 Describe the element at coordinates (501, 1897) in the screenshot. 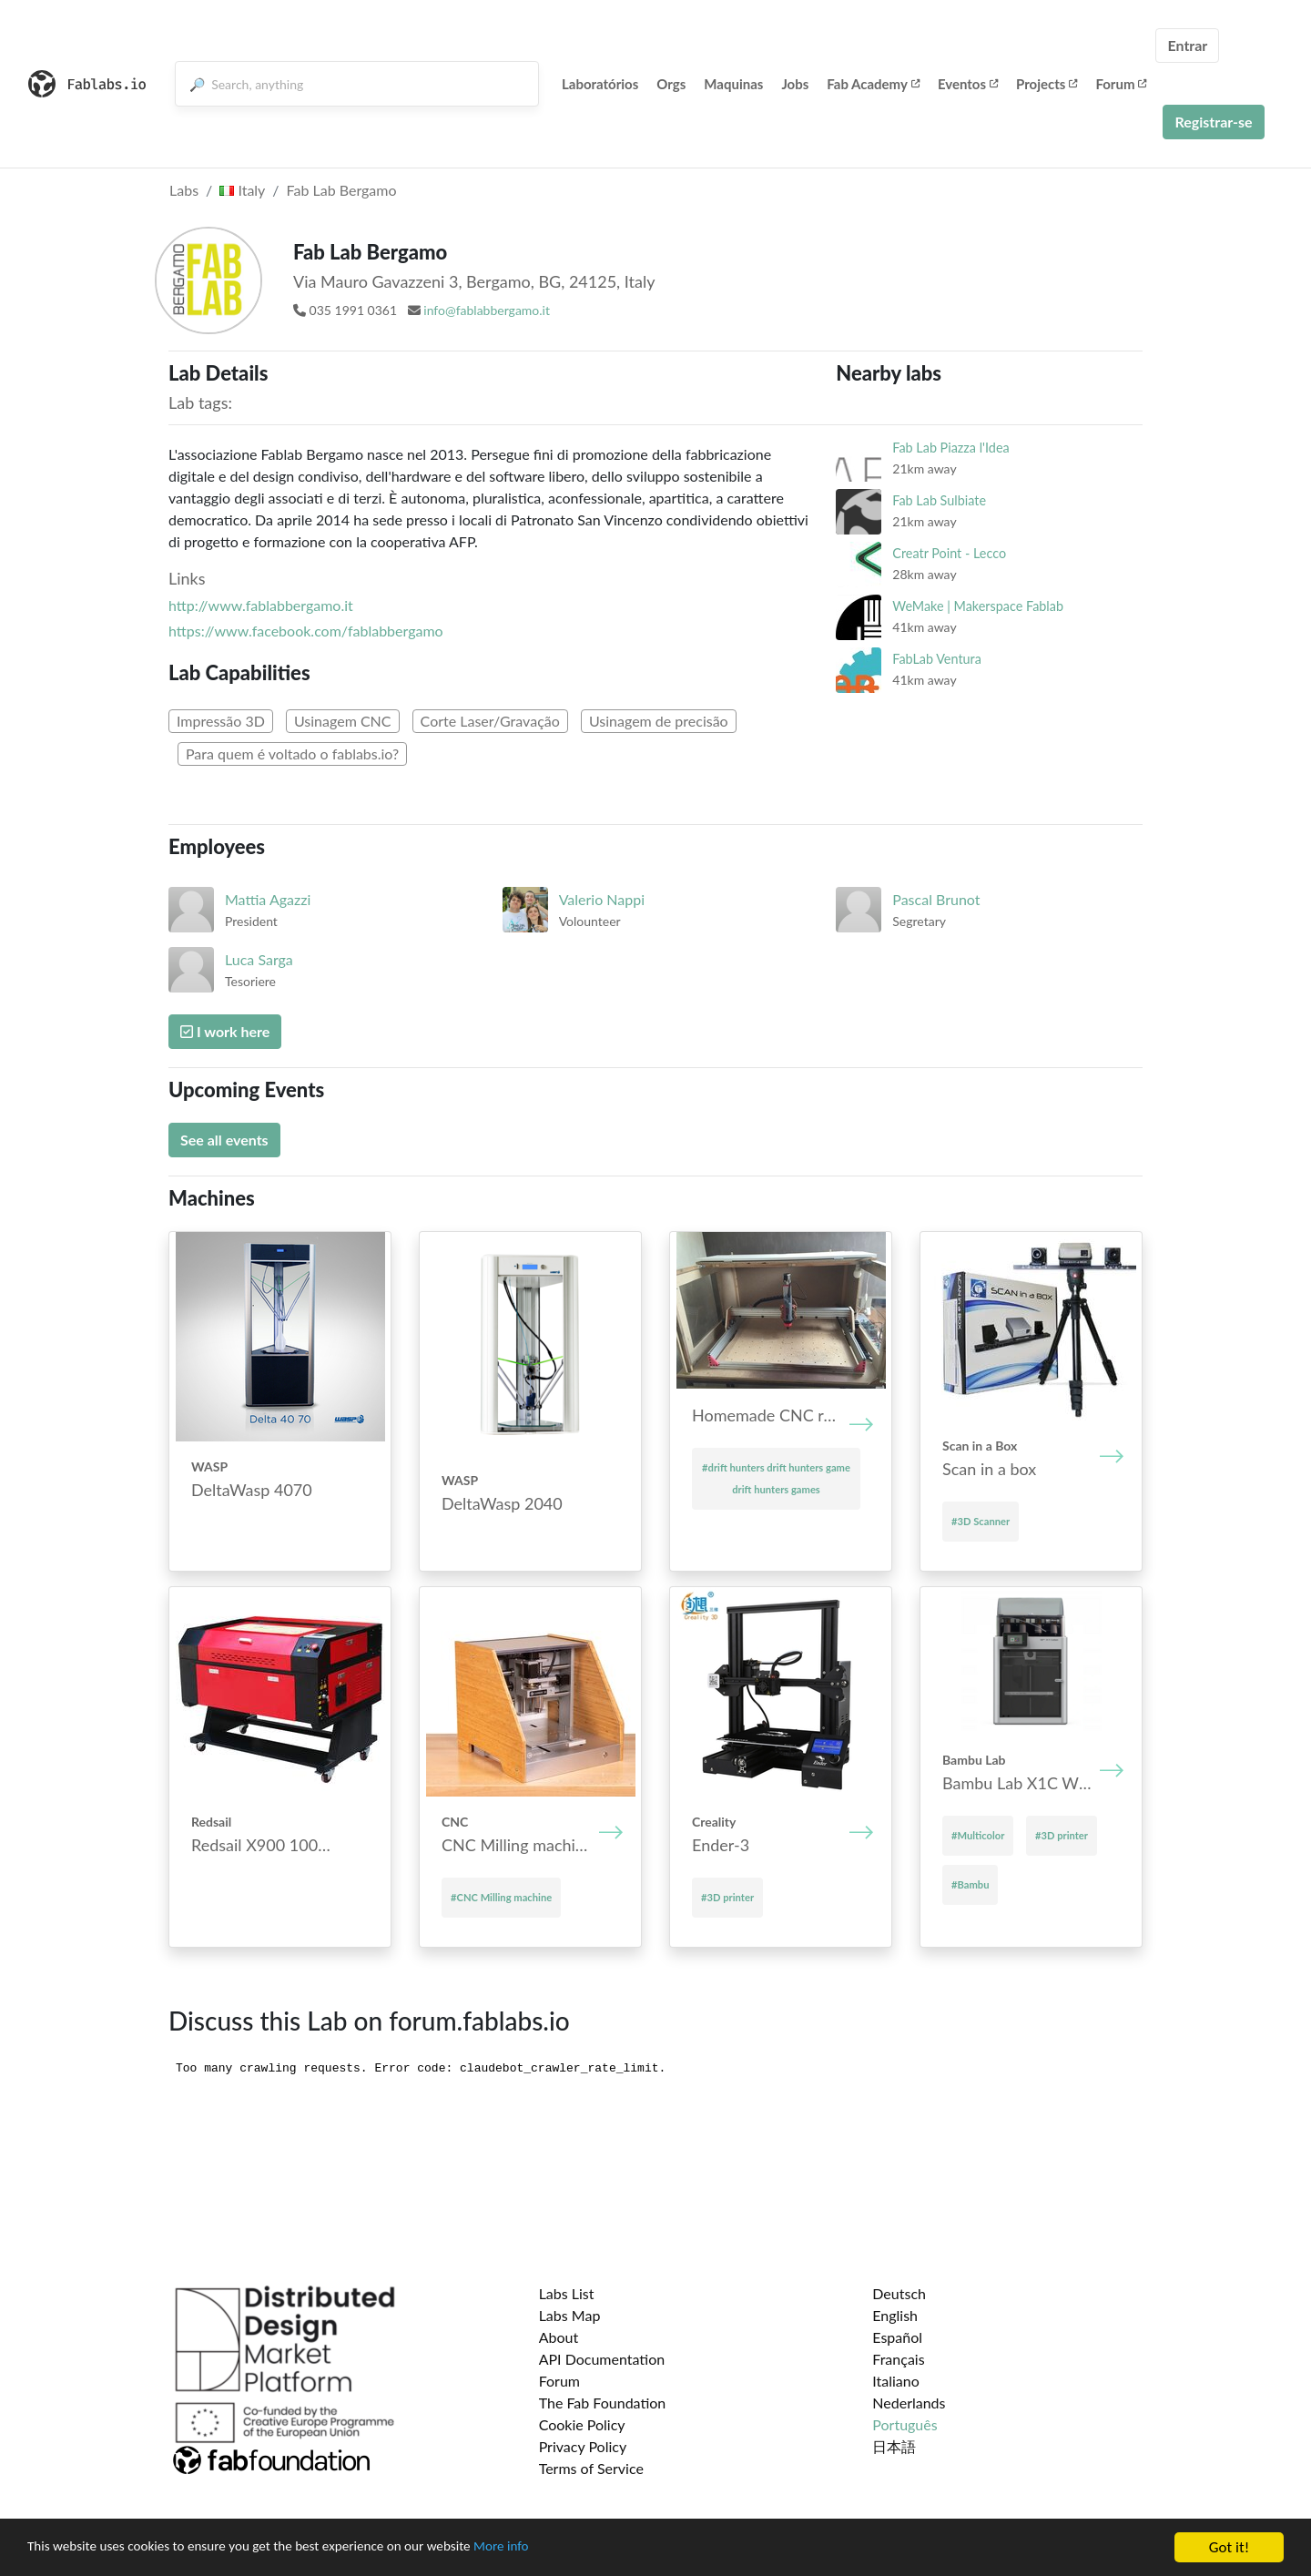

I see `#CNC Mill­ing mach­ine` at that location.